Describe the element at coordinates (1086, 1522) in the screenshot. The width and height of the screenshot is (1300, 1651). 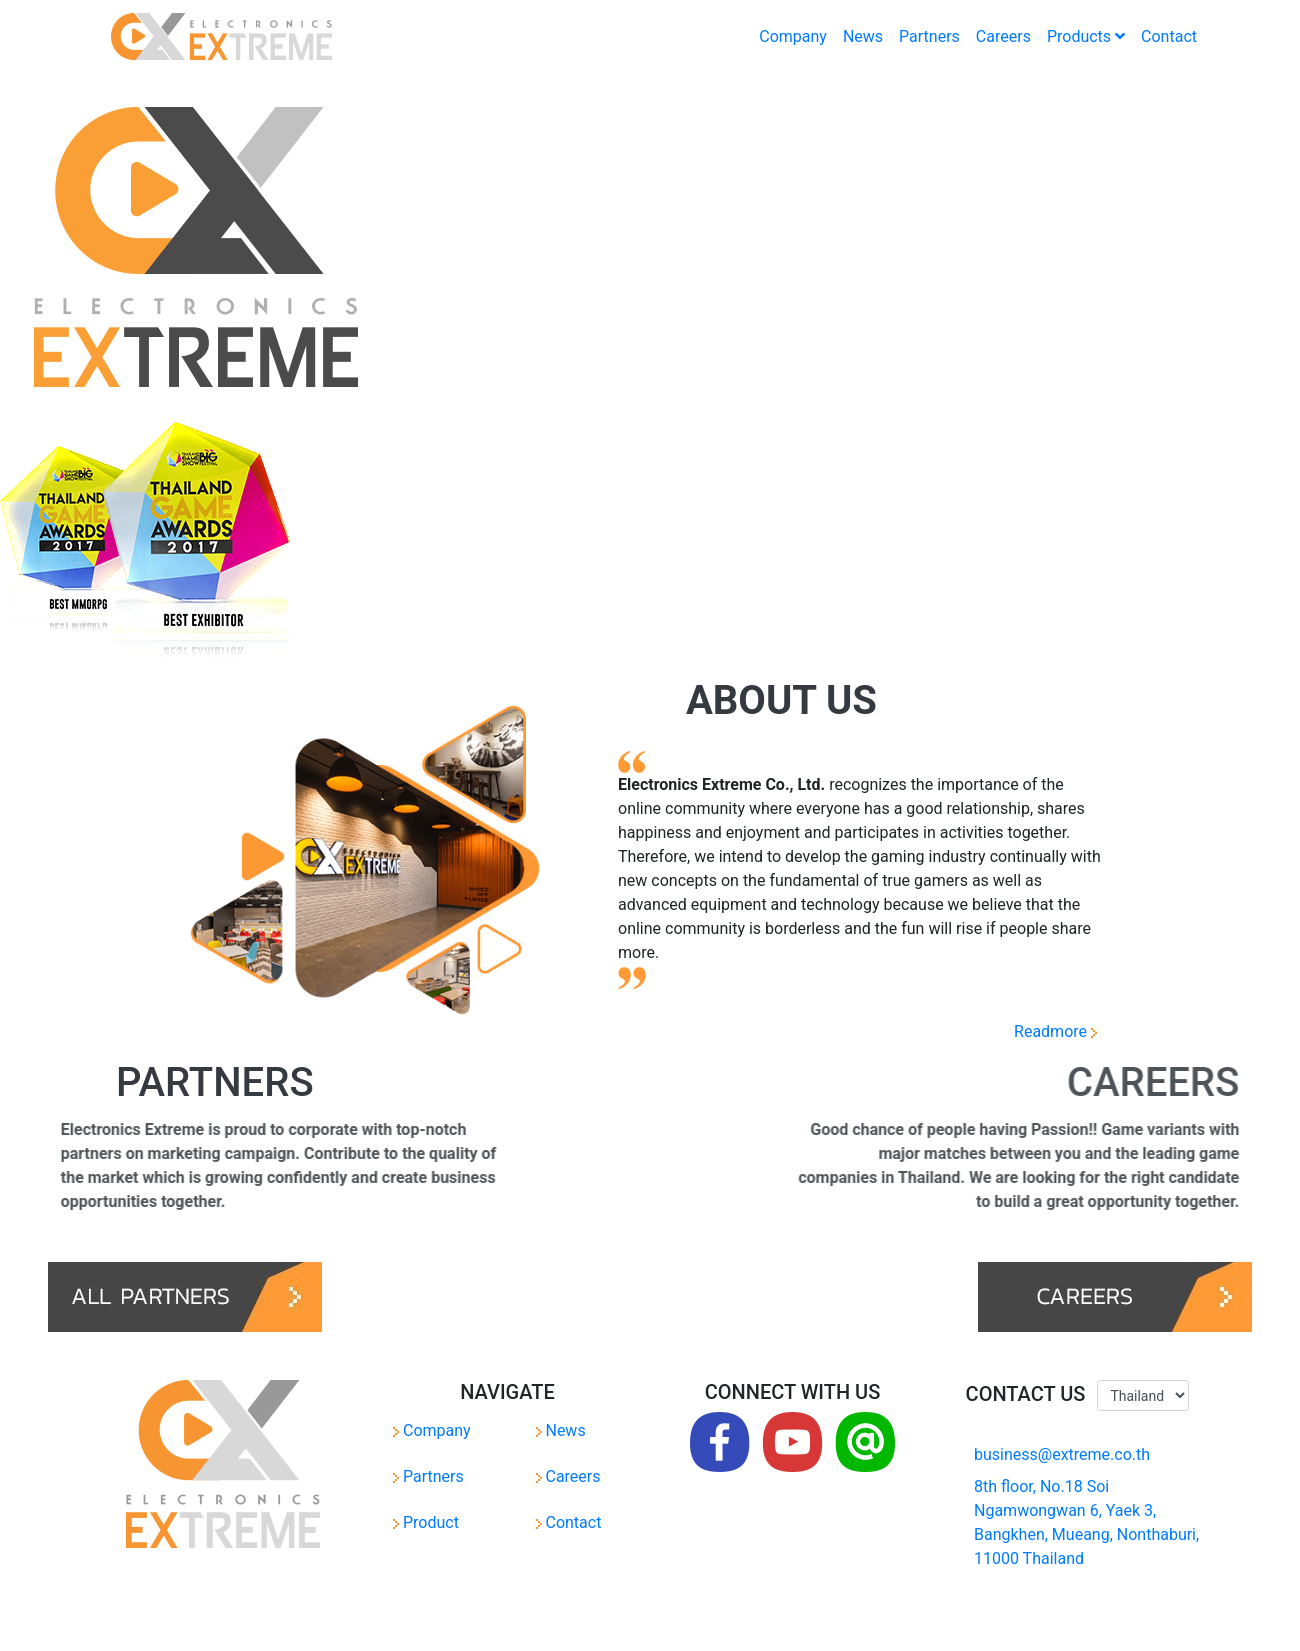
I see `8th floor, No.18 Soi Ngamwongwan 6, Yaek 3, Bangkhen, Mueang, Nonthaburi, 11000 Thailand` at that location.